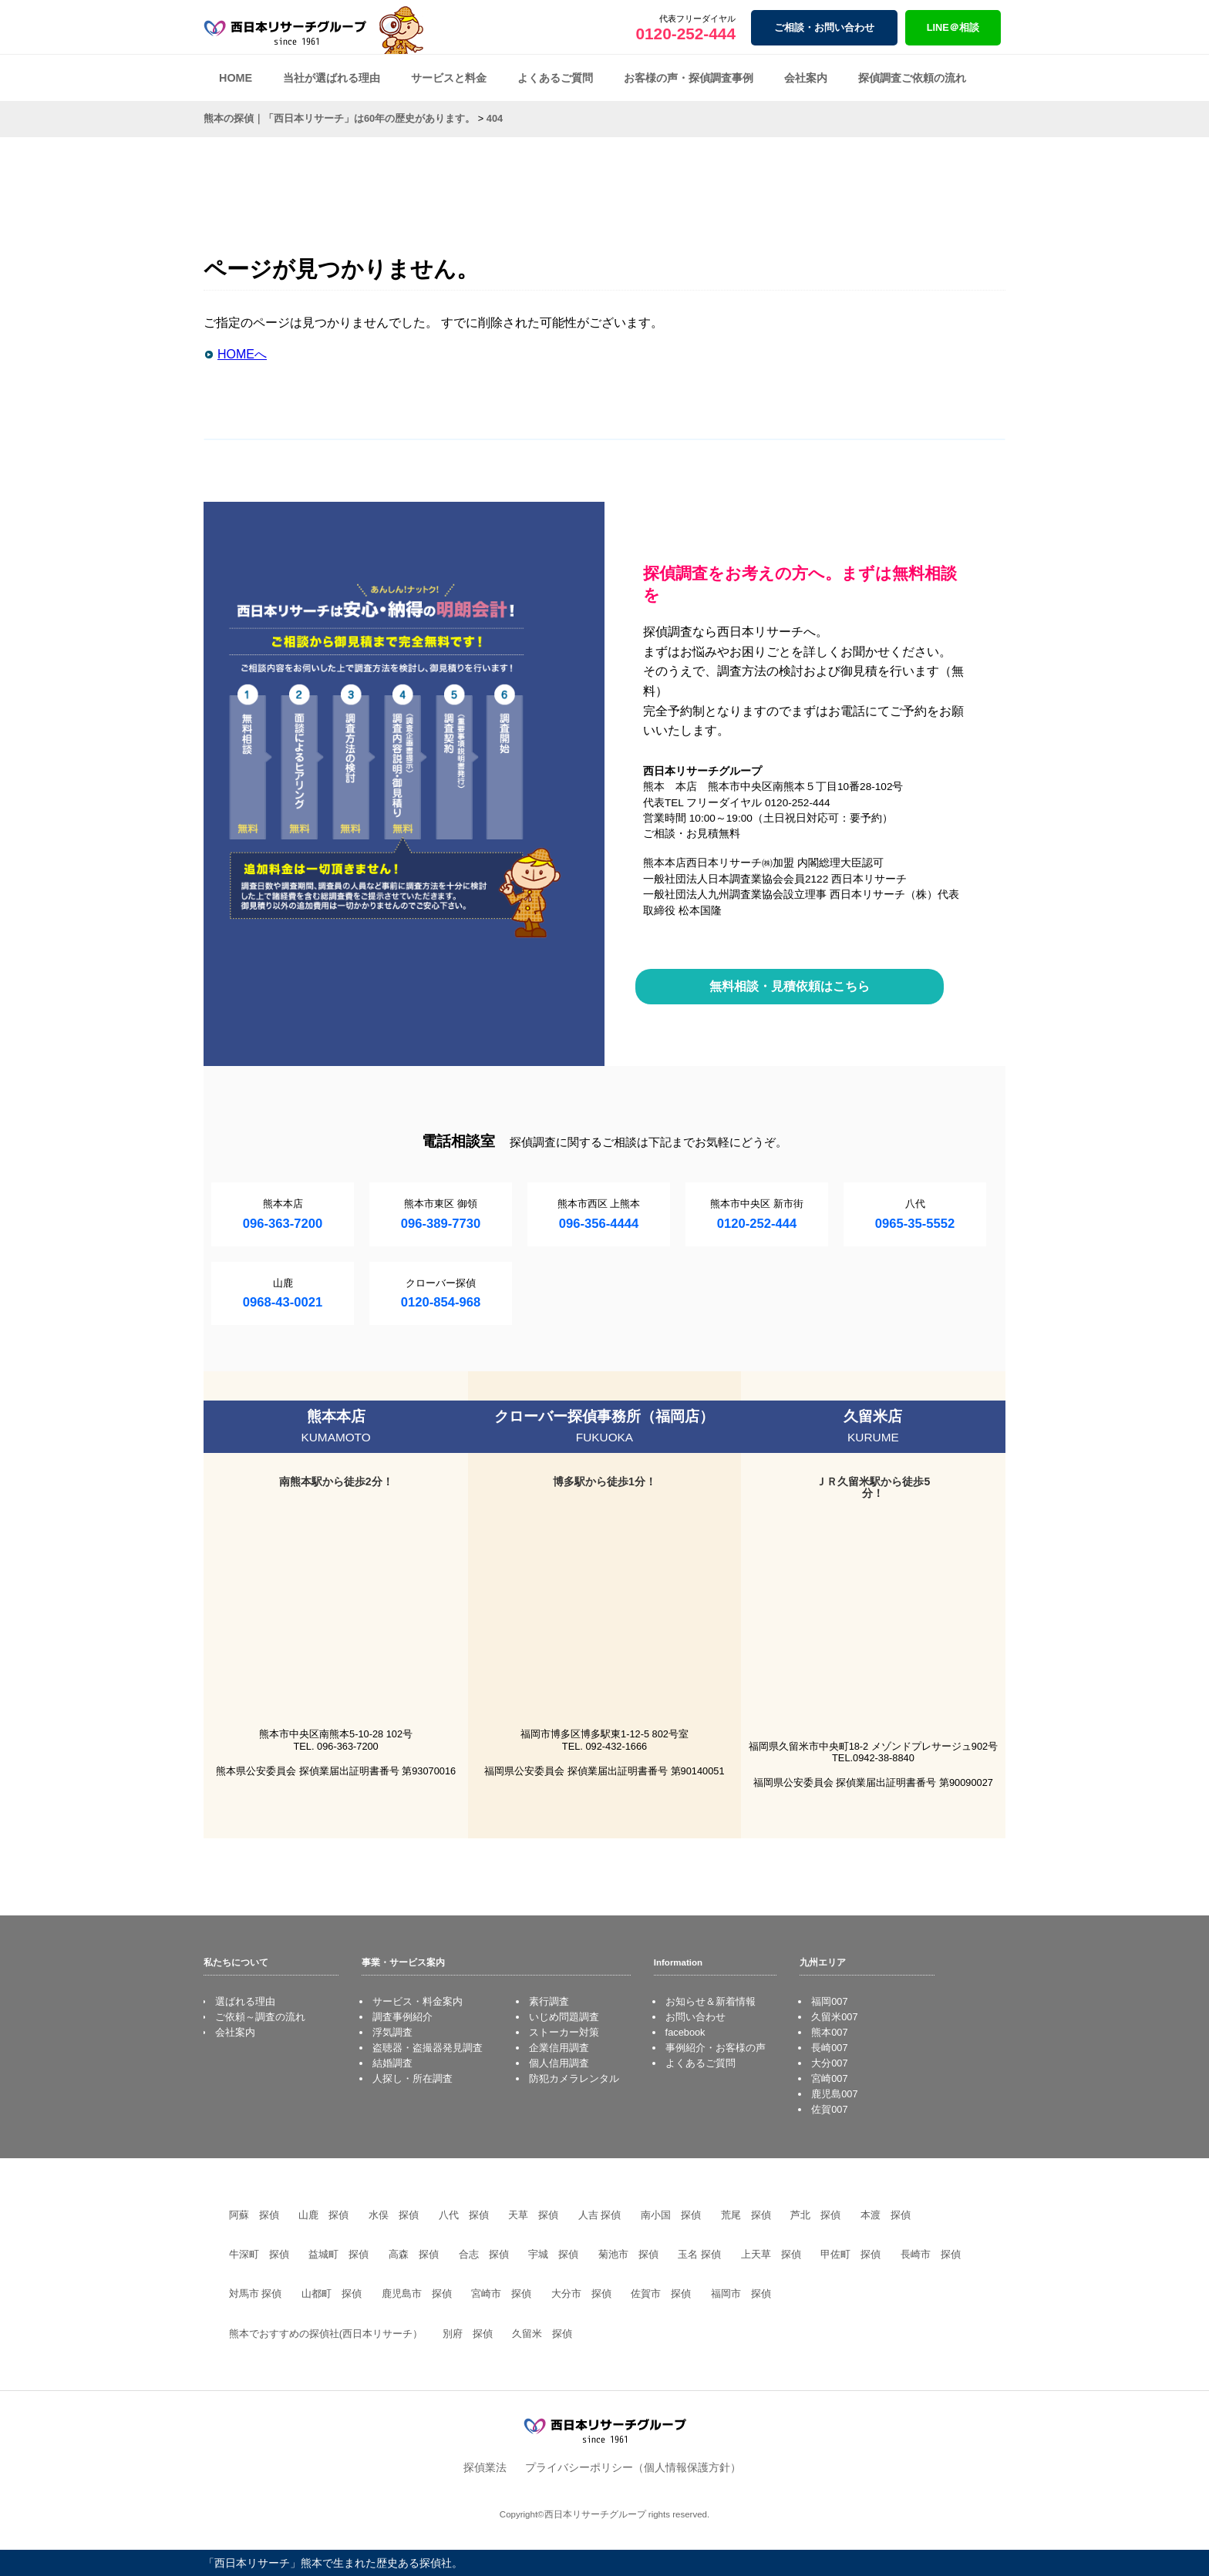 This screenshot has height=2576, width=1209. I want to click on よくあるご質問, so click(555, 78).